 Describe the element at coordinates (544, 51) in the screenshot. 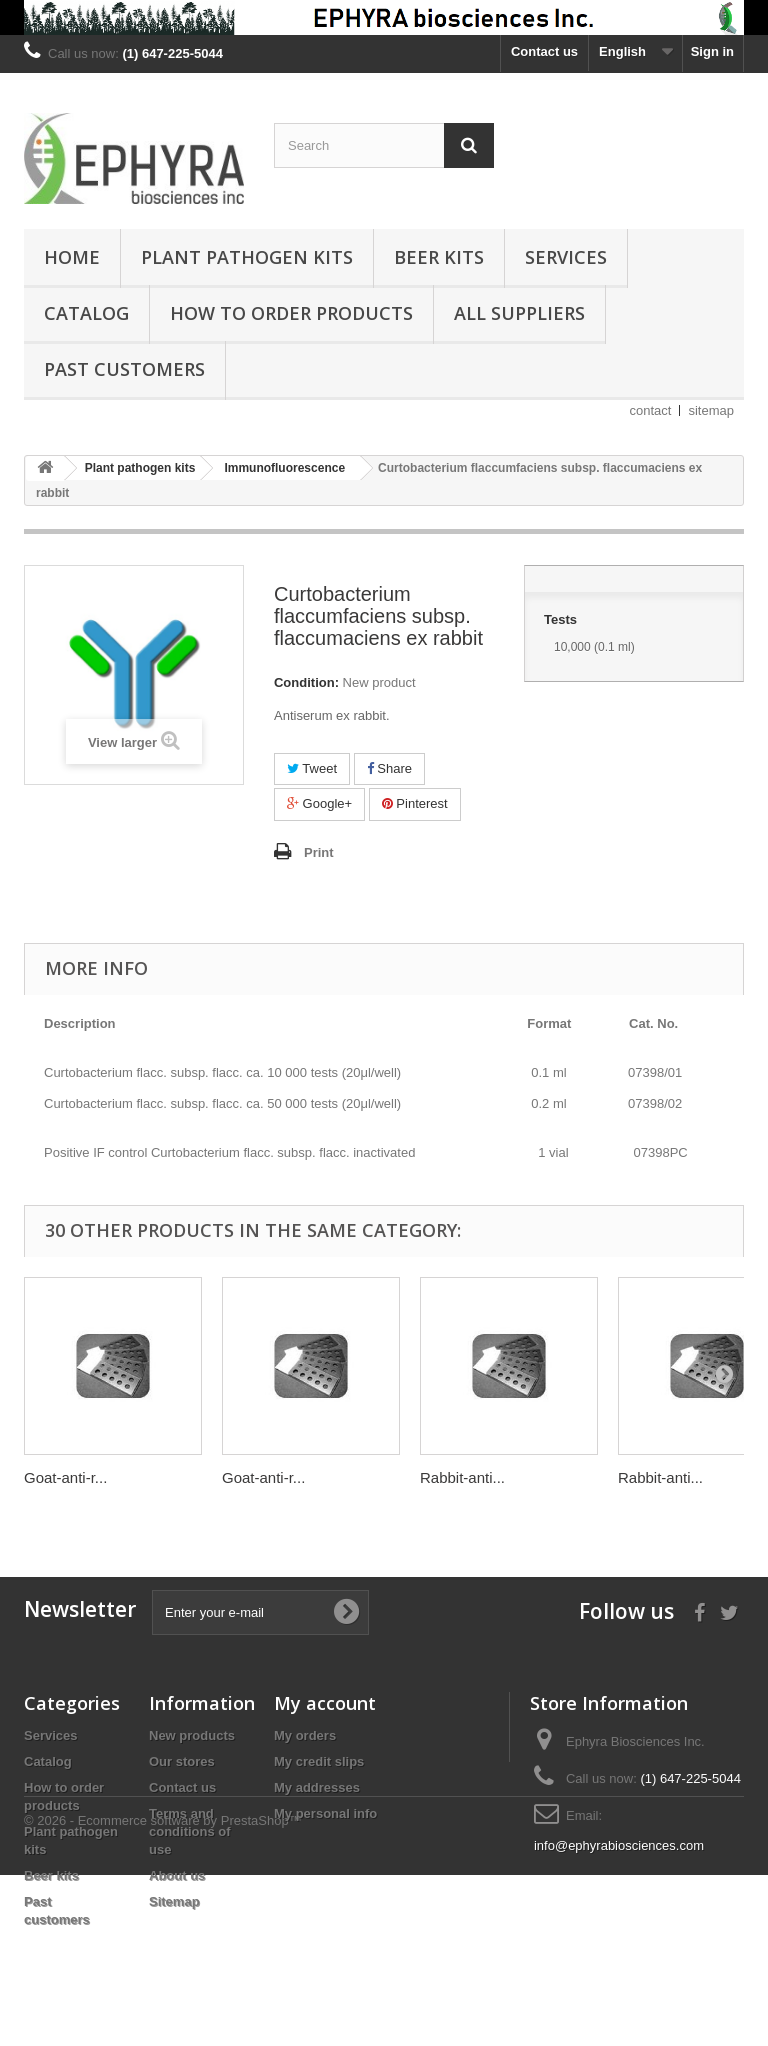

I see `Contact us` at that location.